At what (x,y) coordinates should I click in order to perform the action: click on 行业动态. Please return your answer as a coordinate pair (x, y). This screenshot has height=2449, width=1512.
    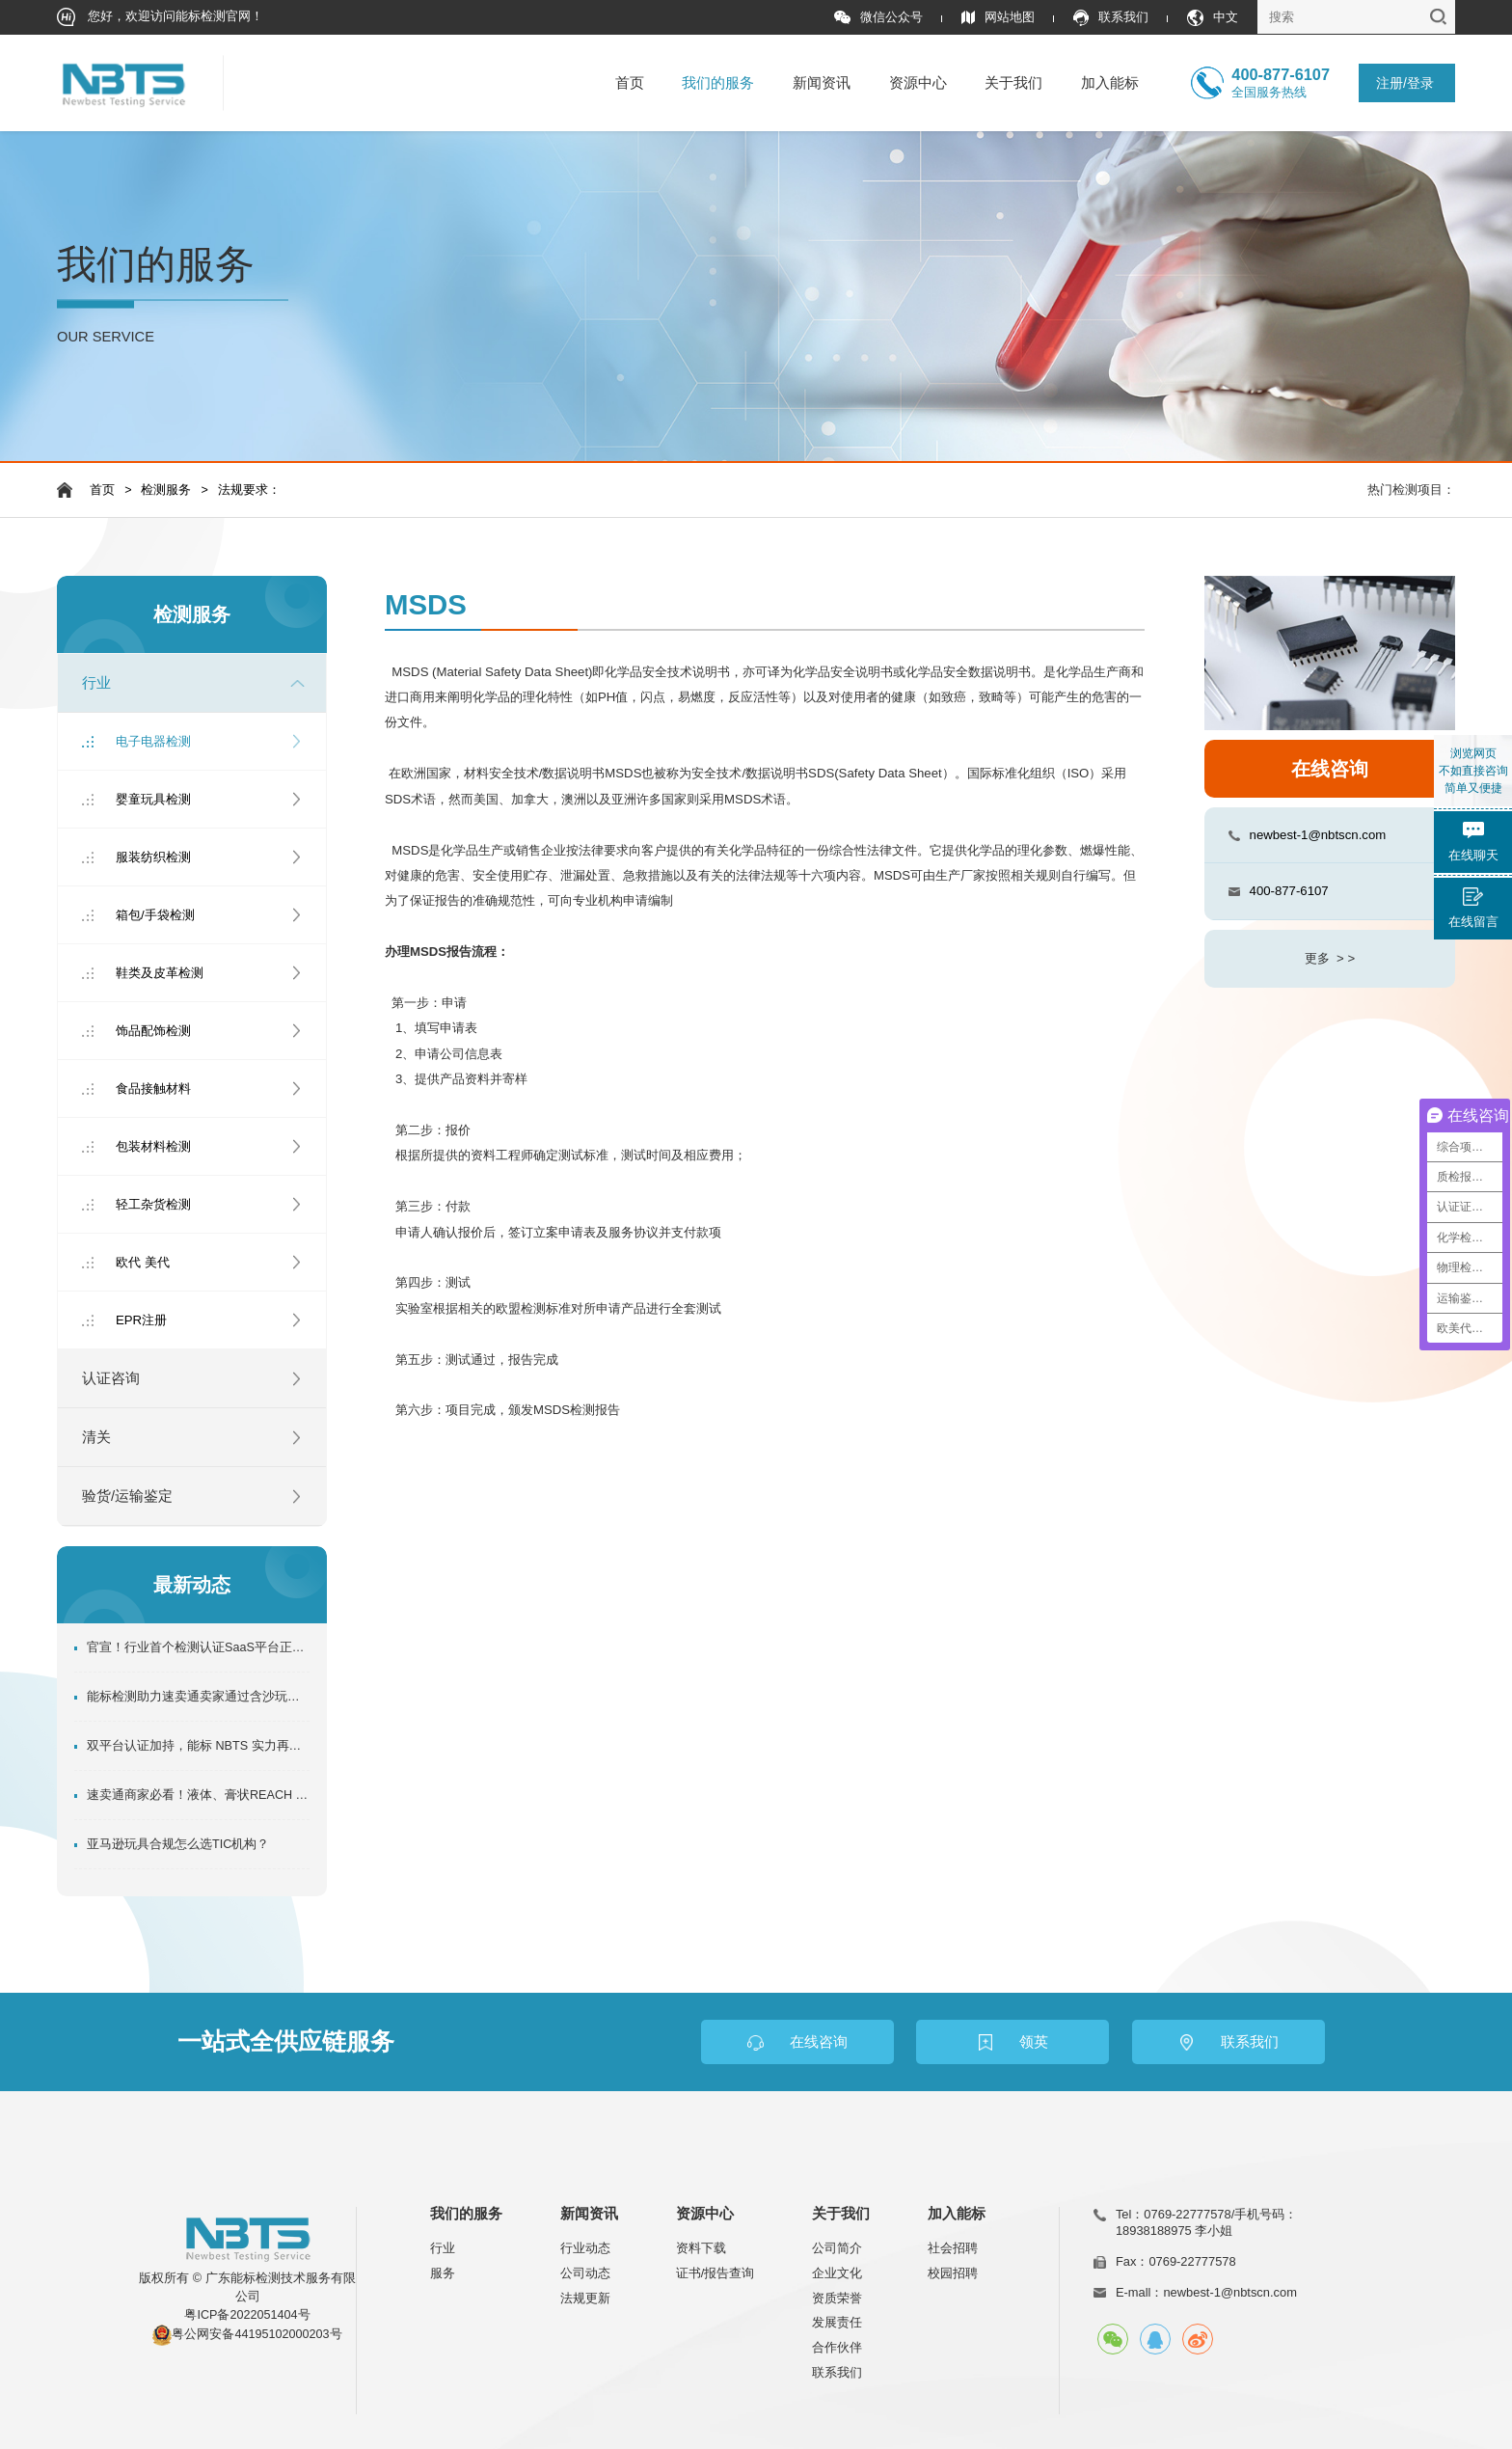
    Looking at the image, I should click on (585, 2248).